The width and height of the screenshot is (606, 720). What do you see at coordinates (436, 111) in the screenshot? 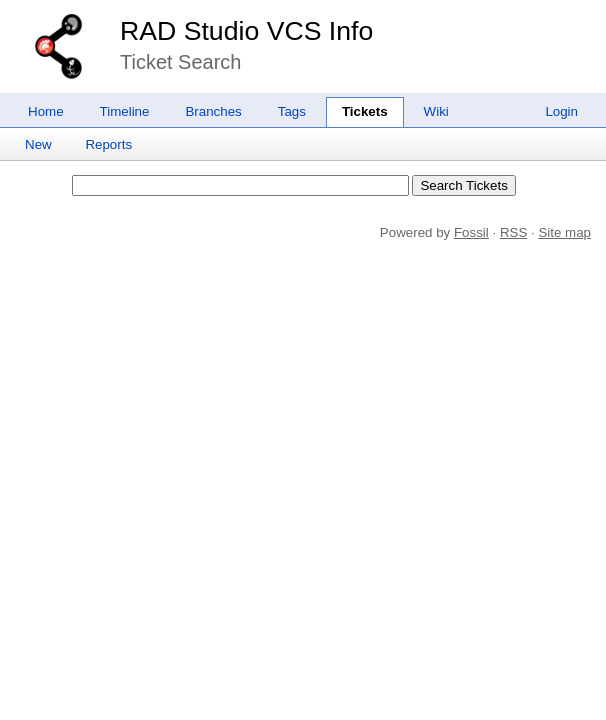
I see `Wiki` at bounding box center [436, 111].